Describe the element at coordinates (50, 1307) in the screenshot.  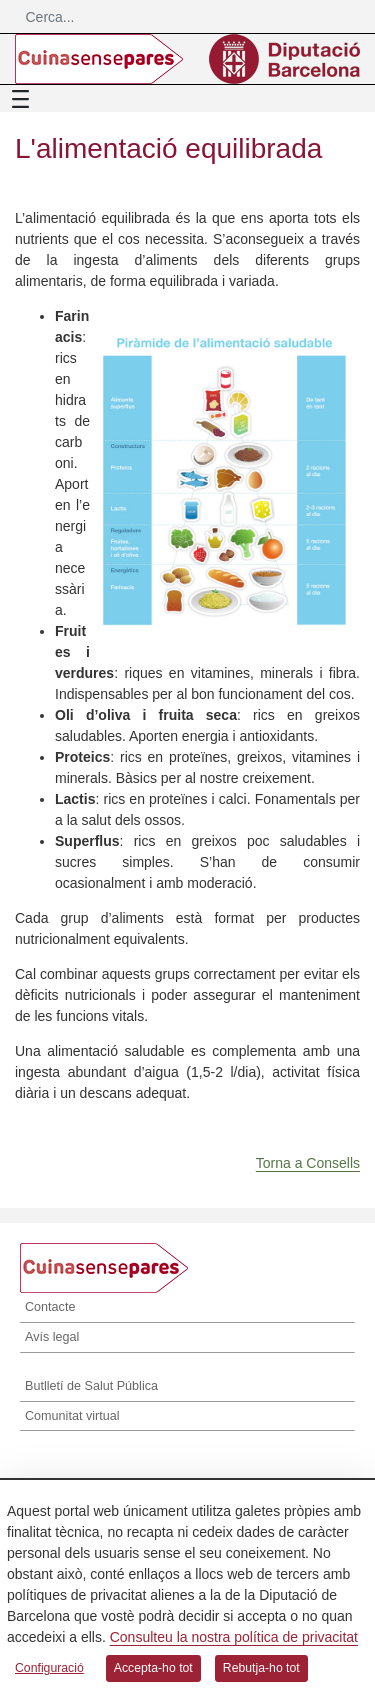
I see `Contacte` at that location.